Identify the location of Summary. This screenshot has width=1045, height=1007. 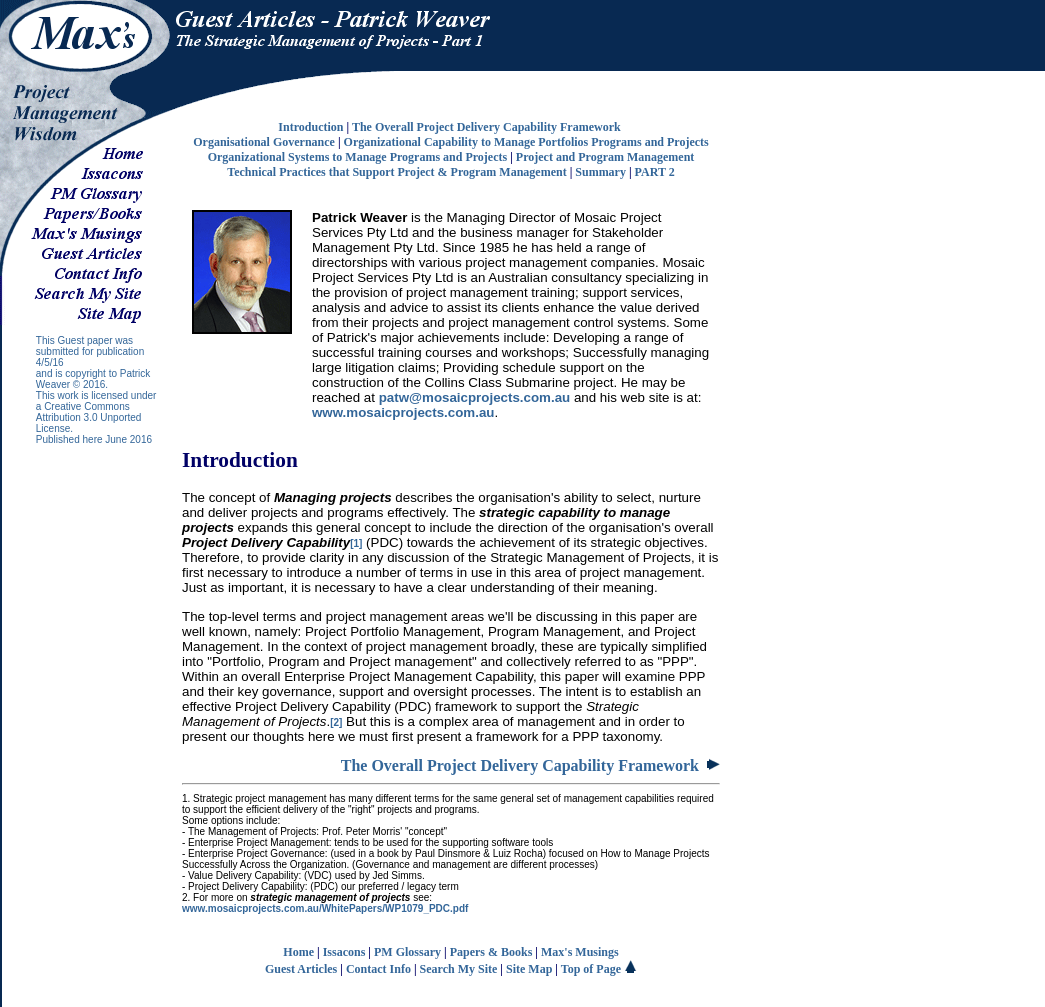
(600, 172).